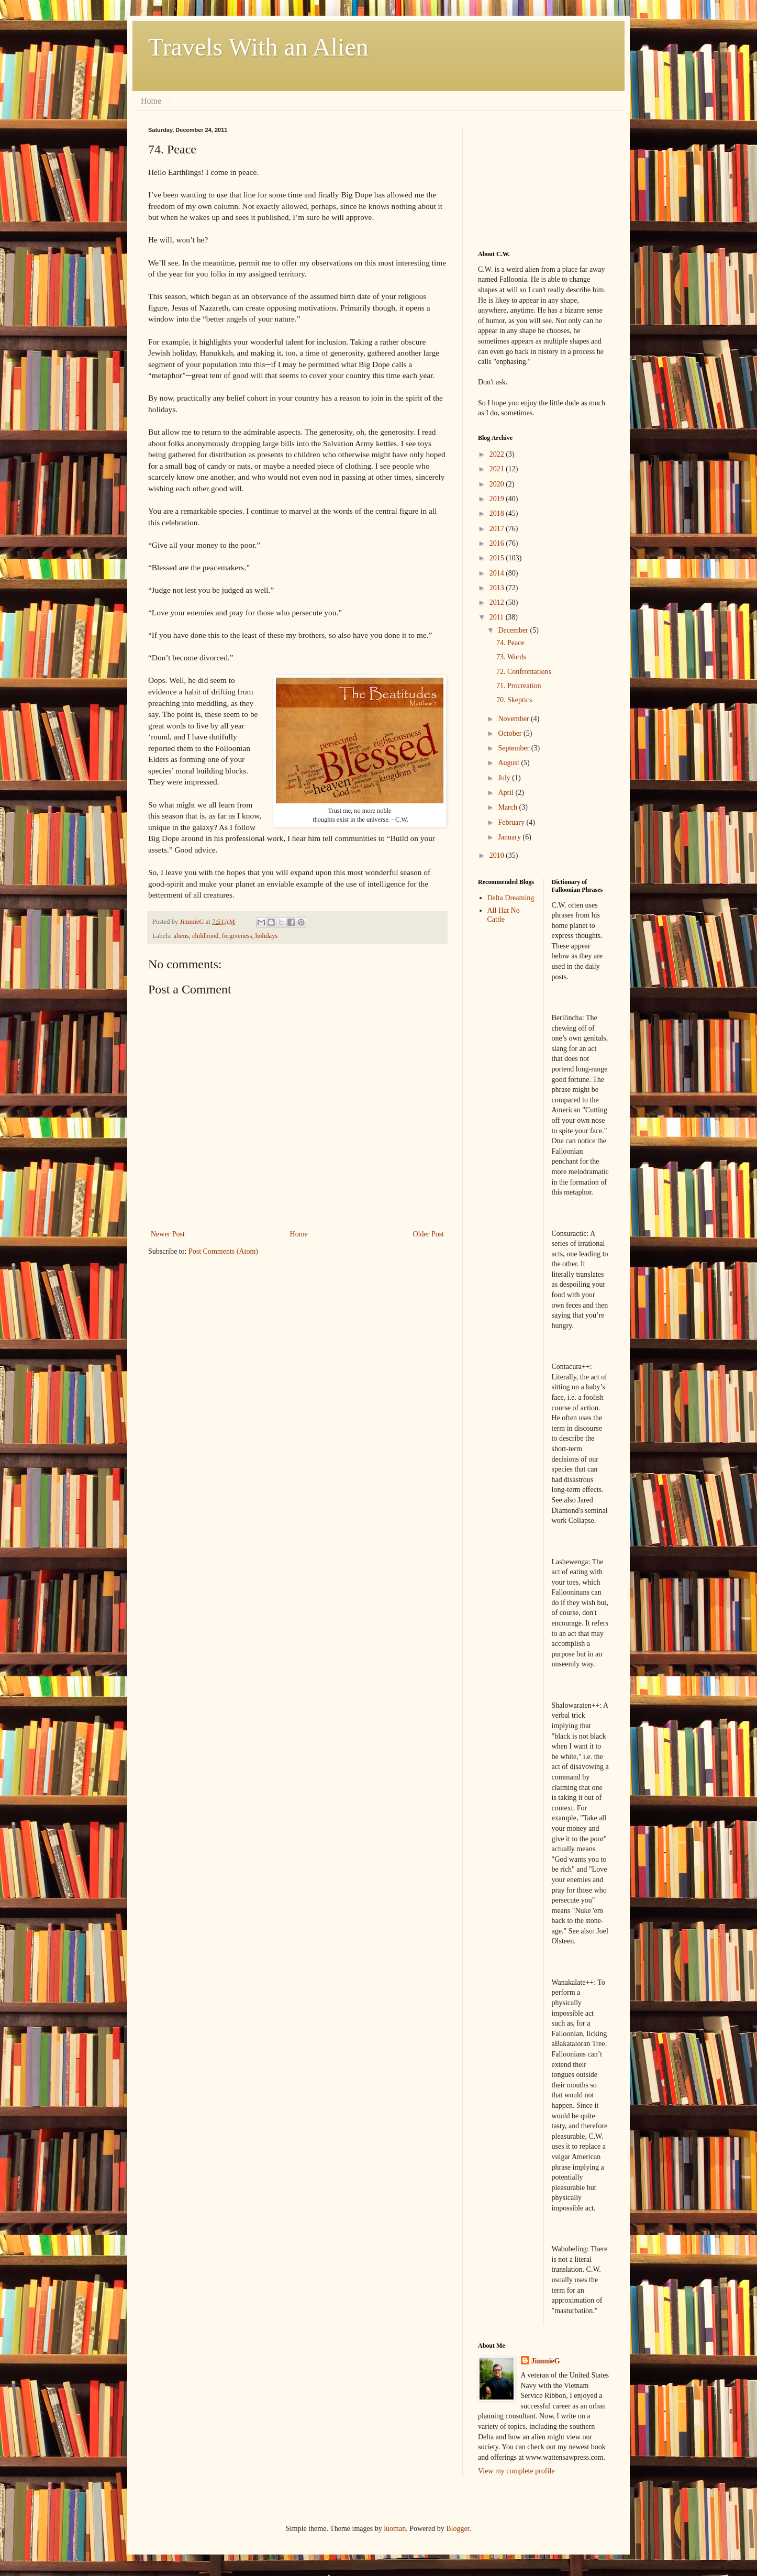 This screenshot has width=757, height=2576. I want to click on 2015, so click(497, 558).